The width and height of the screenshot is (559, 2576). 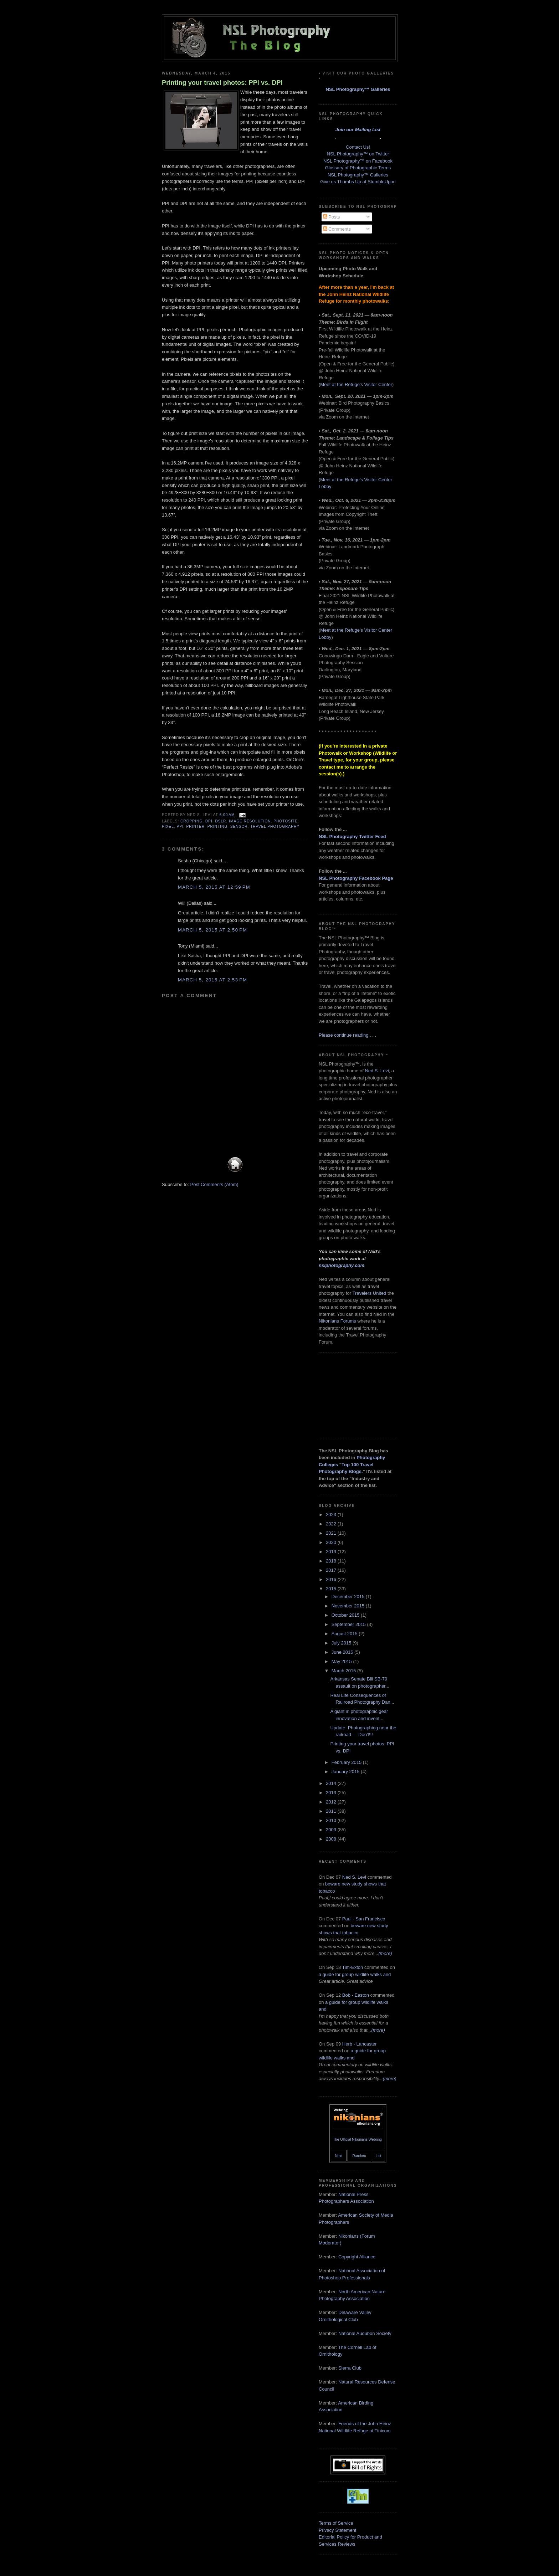 I want to click on List, so click(x=378, y=2156).